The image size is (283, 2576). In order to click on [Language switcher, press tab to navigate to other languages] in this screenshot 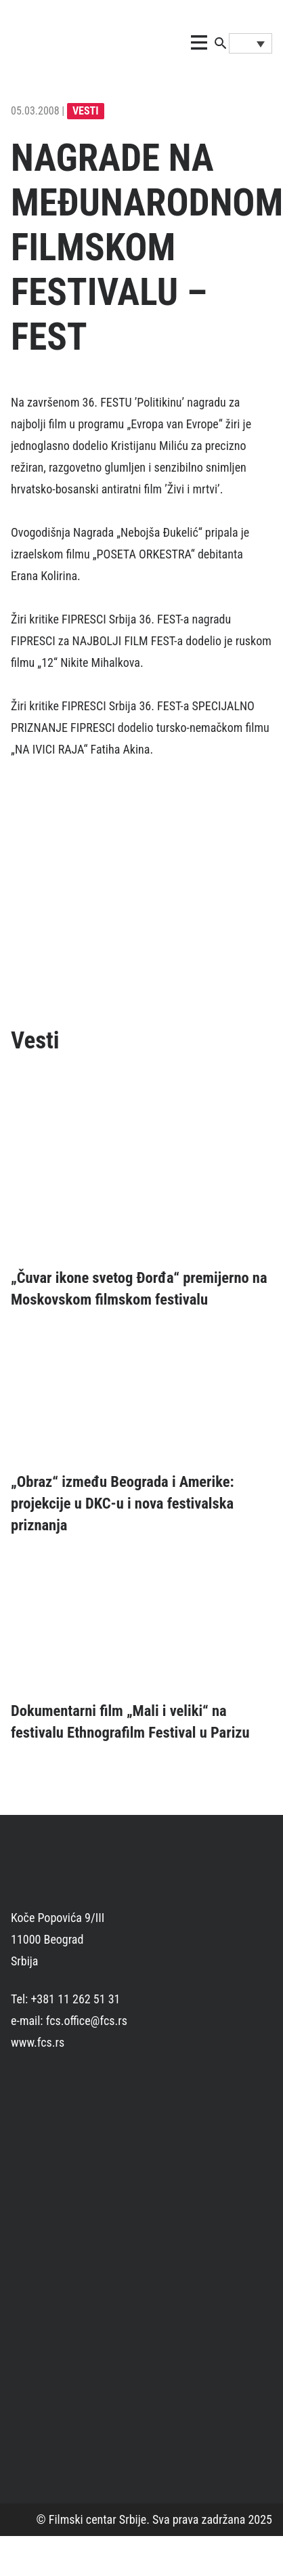, I will do `click(250, 43)`.